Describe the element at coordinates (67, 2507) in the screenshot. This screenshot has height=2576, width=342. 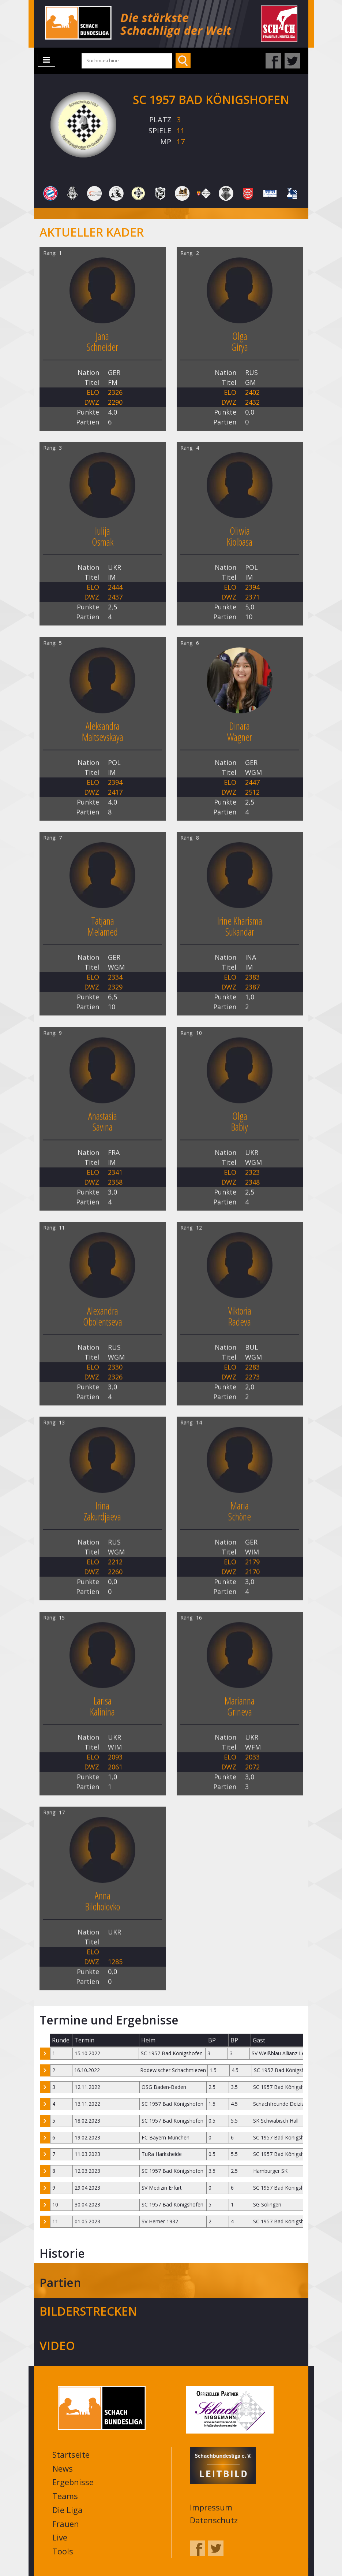
I see `Die Liga` at that location.